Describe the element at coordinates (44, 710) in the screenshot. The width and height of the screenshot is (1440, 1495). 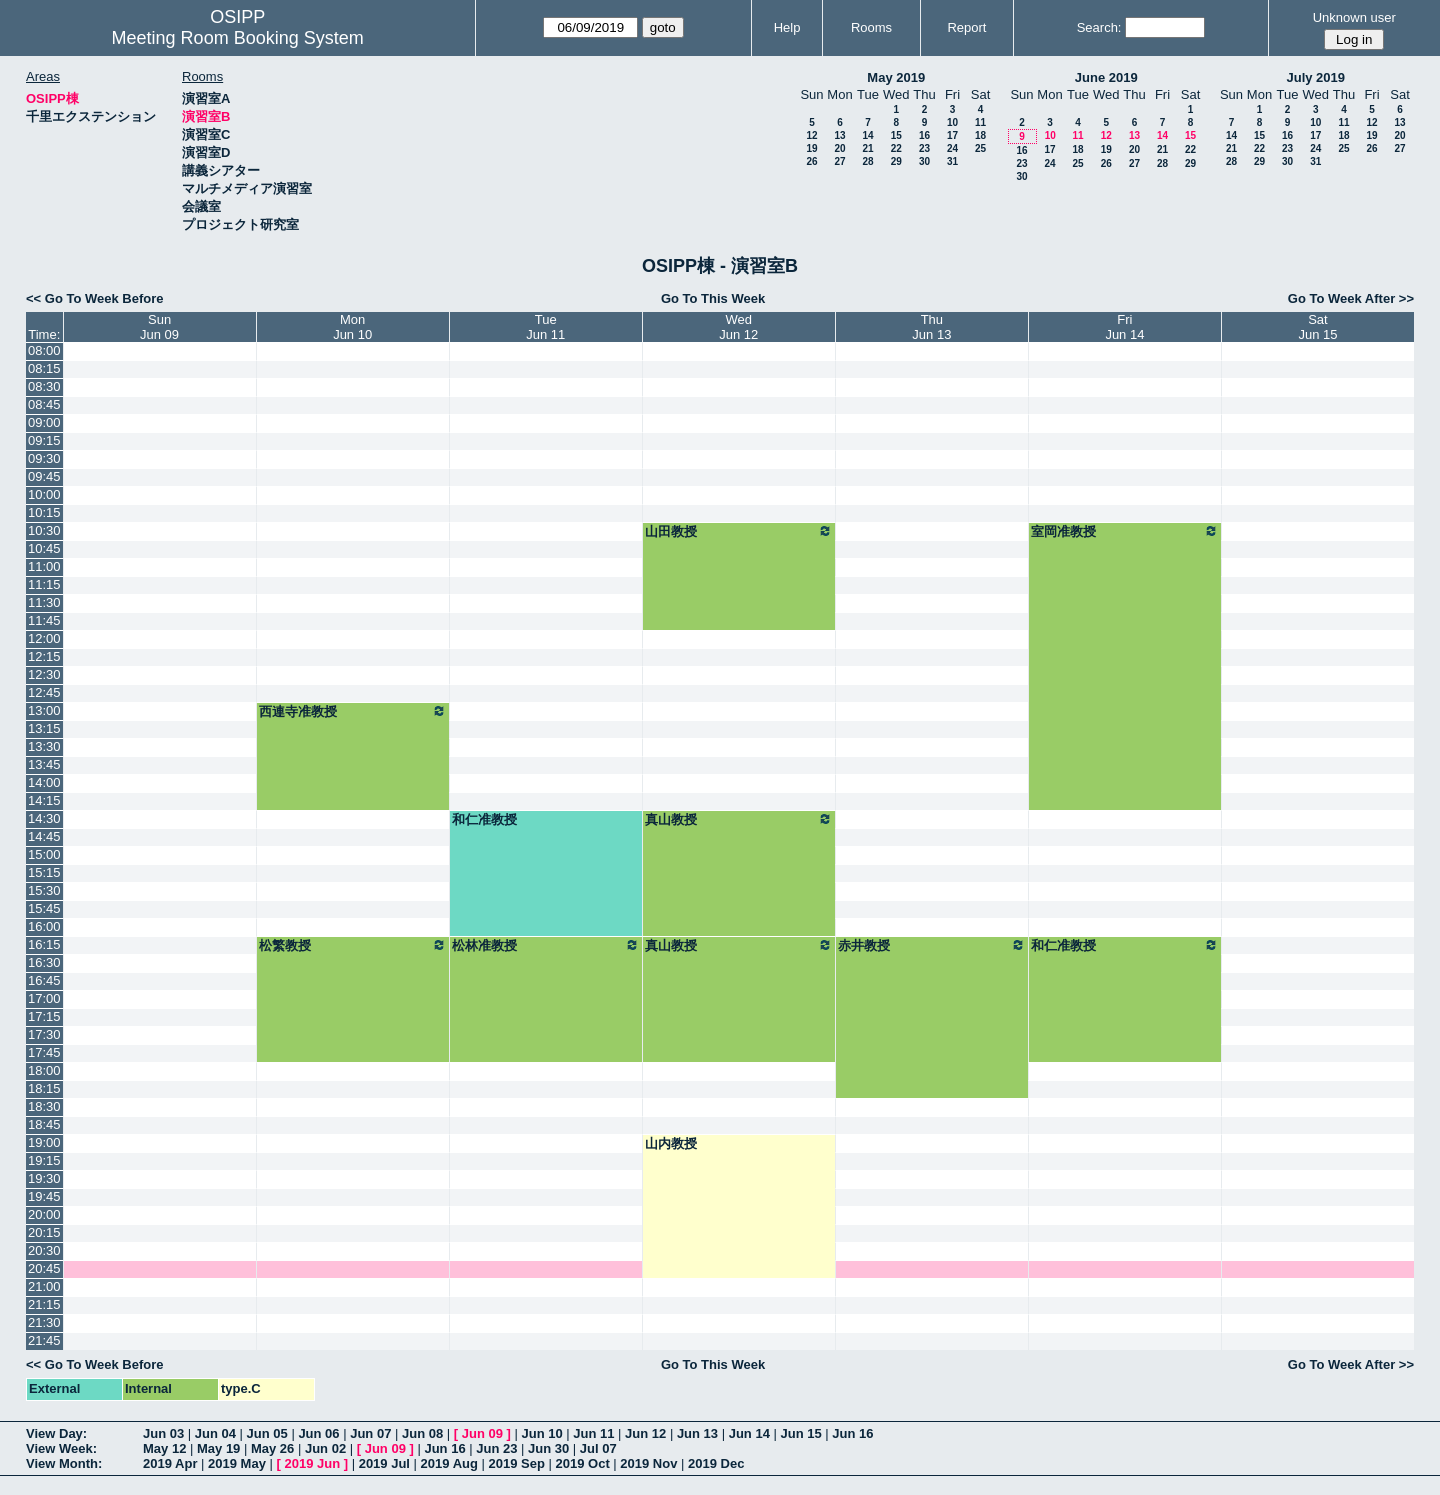
I see `13:00` at that location.